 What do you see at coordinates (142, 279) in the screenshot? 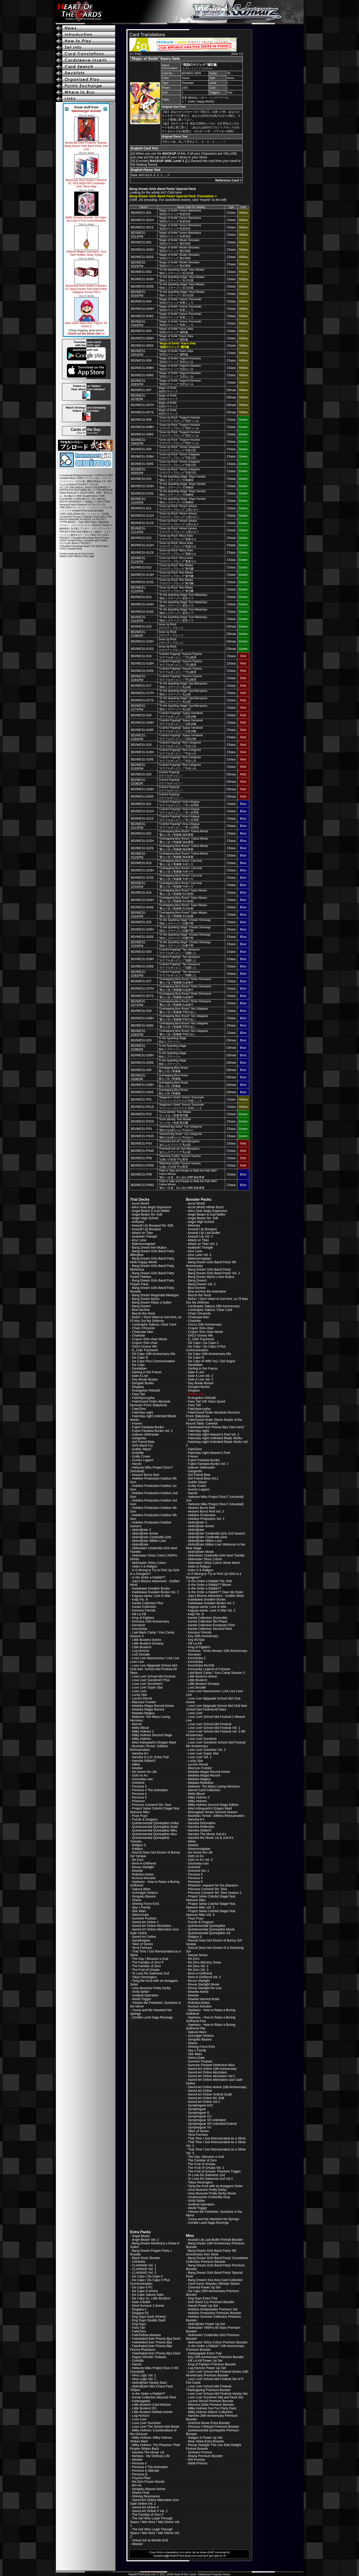
I see `BD/WE31-003H` at bounding box center [142, 279].